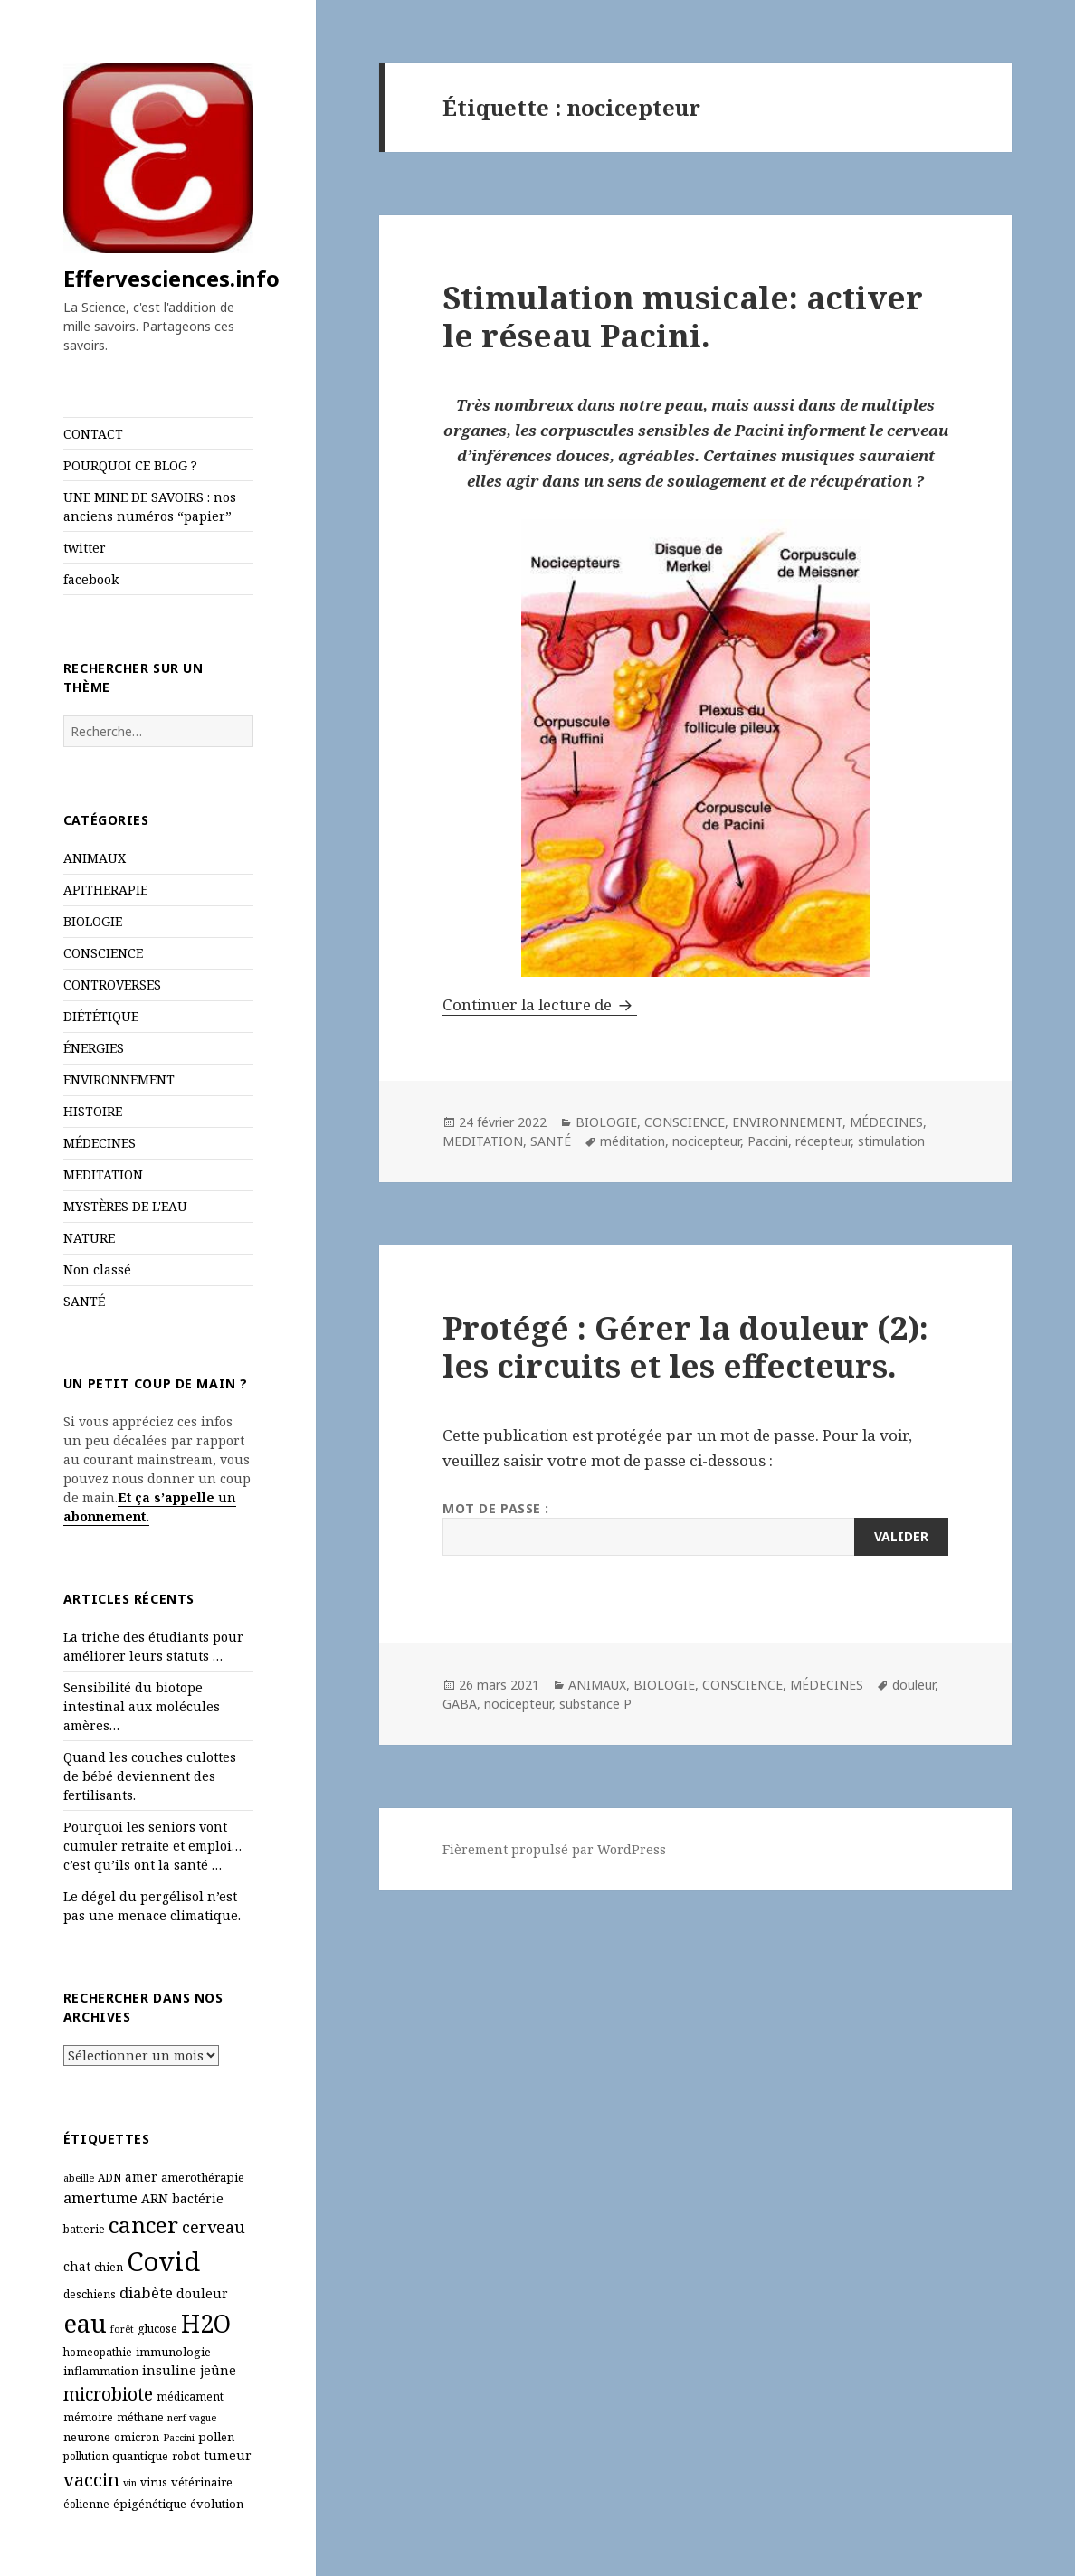 This screenshot has width=1075, height=2576. Describe the element at coordinates (86, 2437) in the screenshot. I see `neurone [neurone (7 éléments)]` at that location.